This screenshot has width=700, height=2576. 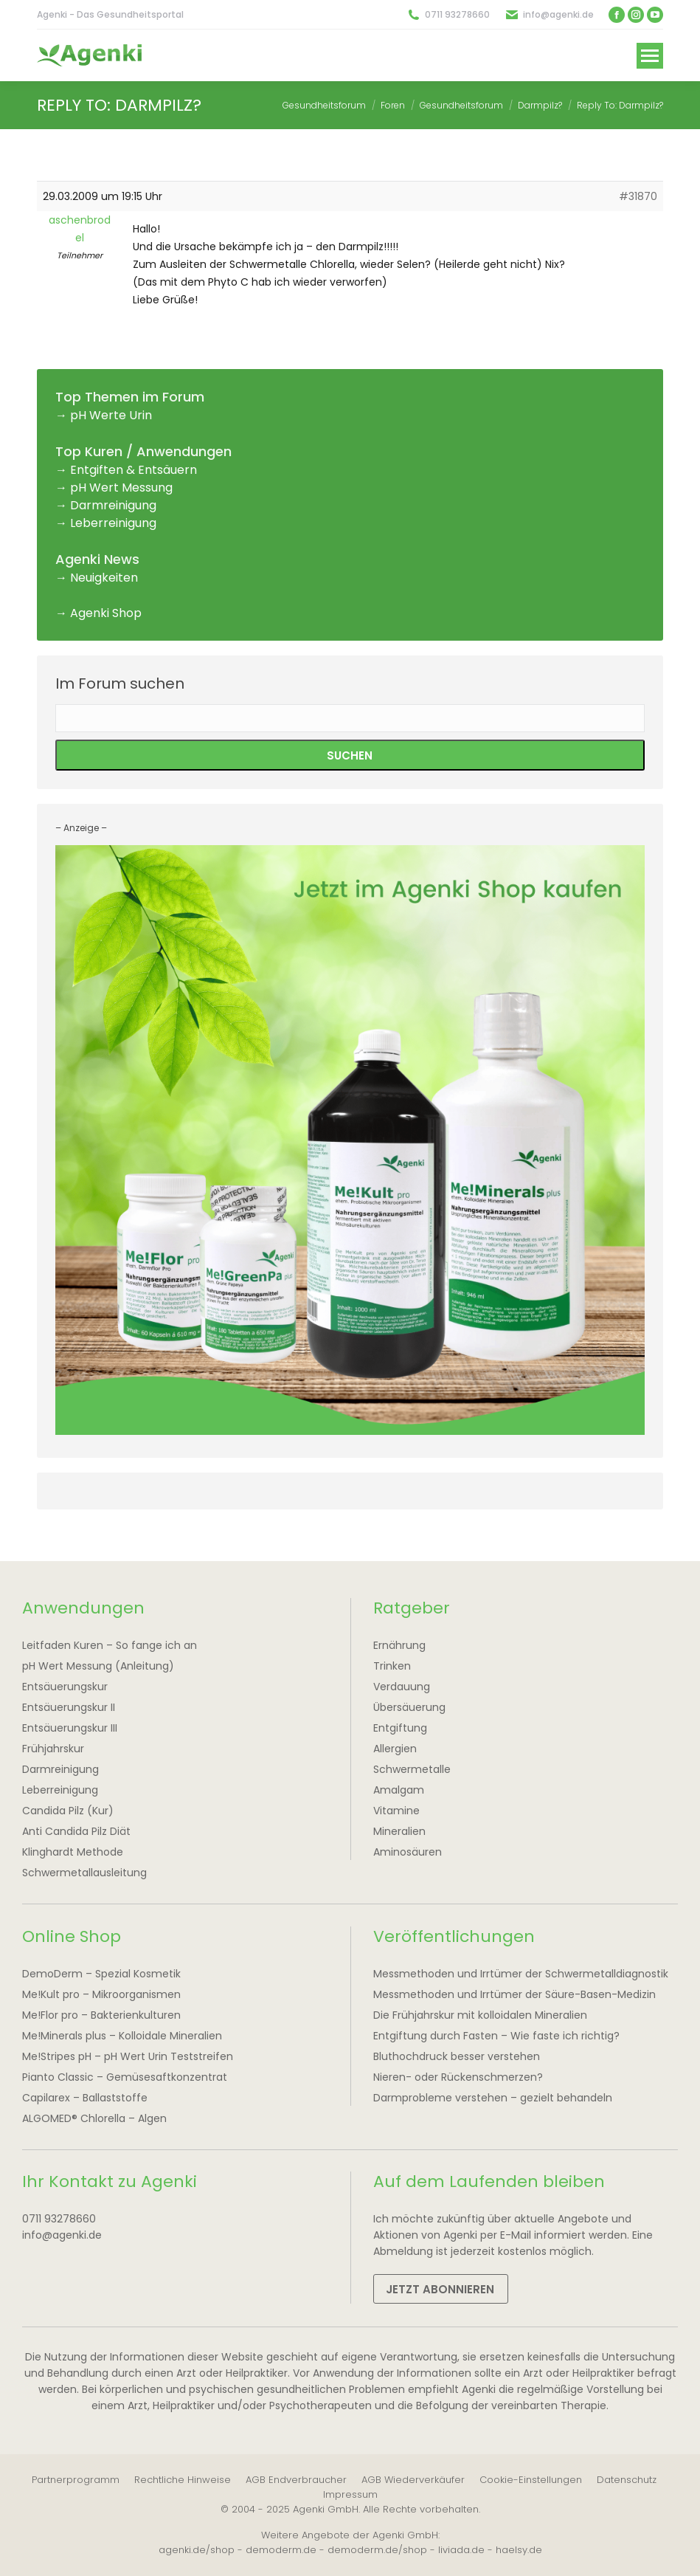 I want to click on Entgiftung, so click(x=400, y=1728).